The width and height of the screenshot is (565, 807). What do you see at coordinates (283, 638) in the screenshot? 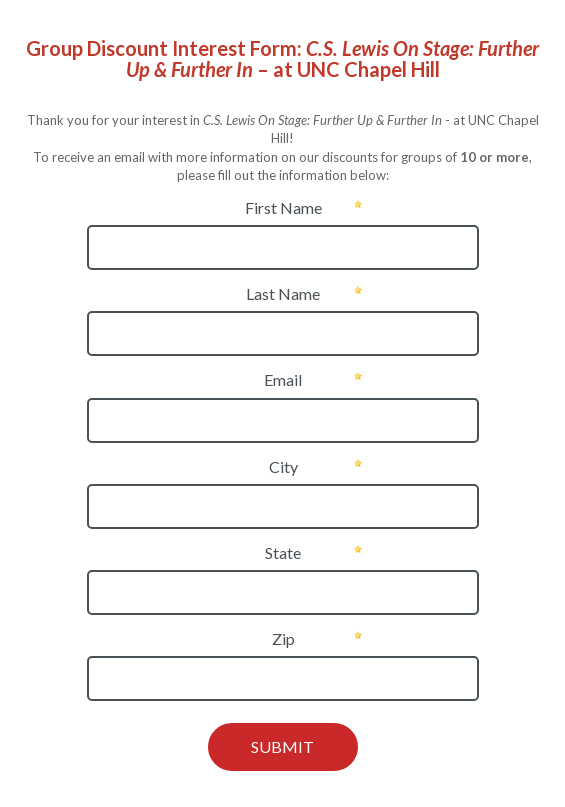
I see `Zip` at bounding box center [283, 638].